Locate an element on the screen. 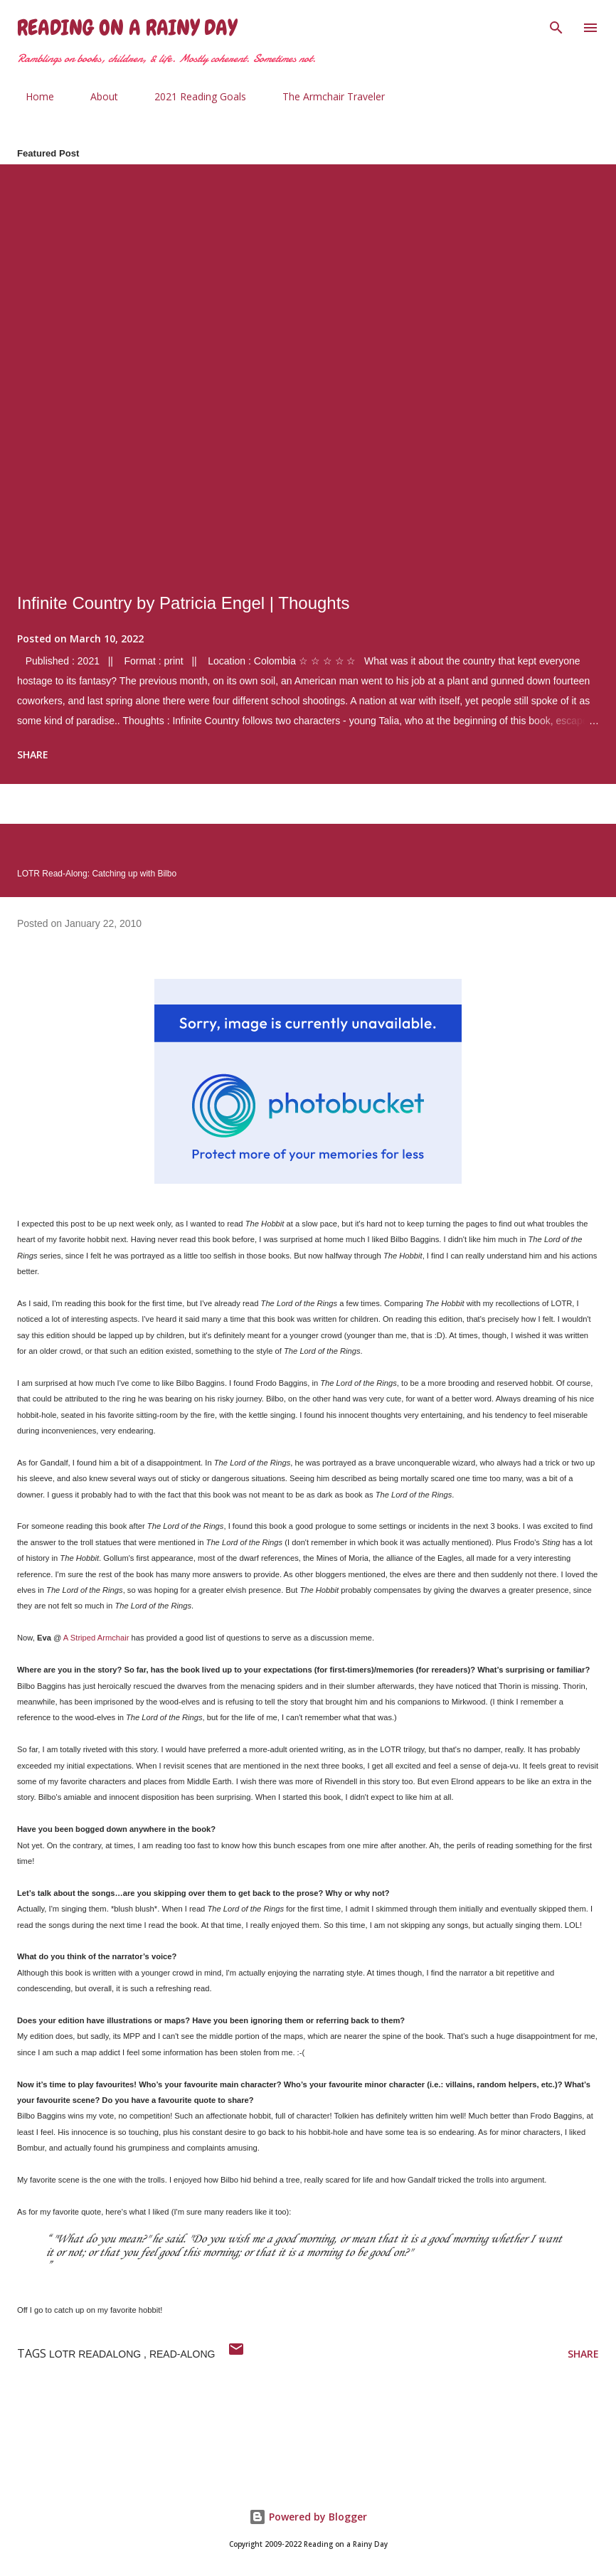 The image size is (616, 2576). LOTR Readalong is located at coordinates (96, 2354).